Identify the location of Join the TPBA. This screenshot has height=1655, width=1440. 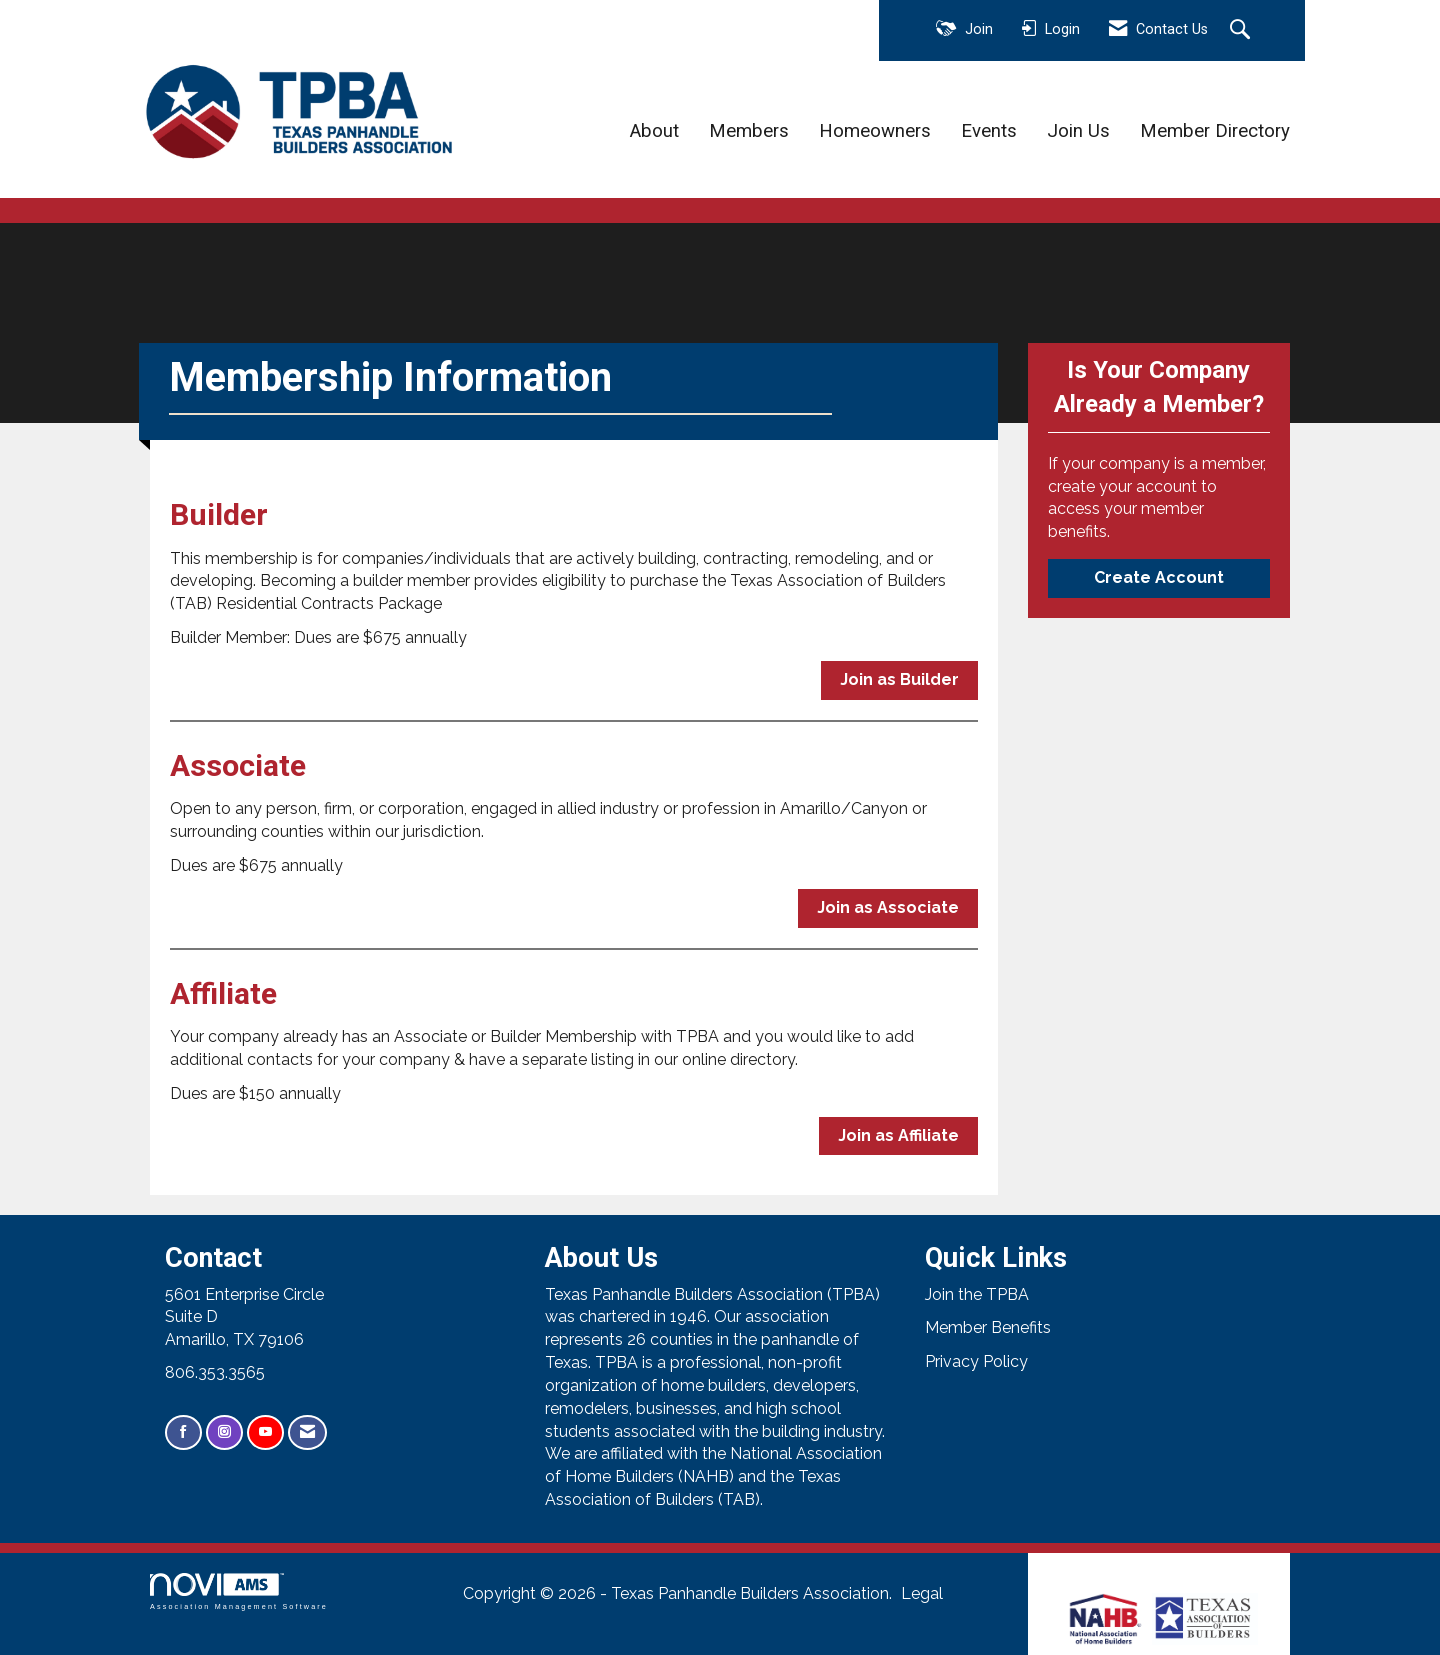
(977, 1294).